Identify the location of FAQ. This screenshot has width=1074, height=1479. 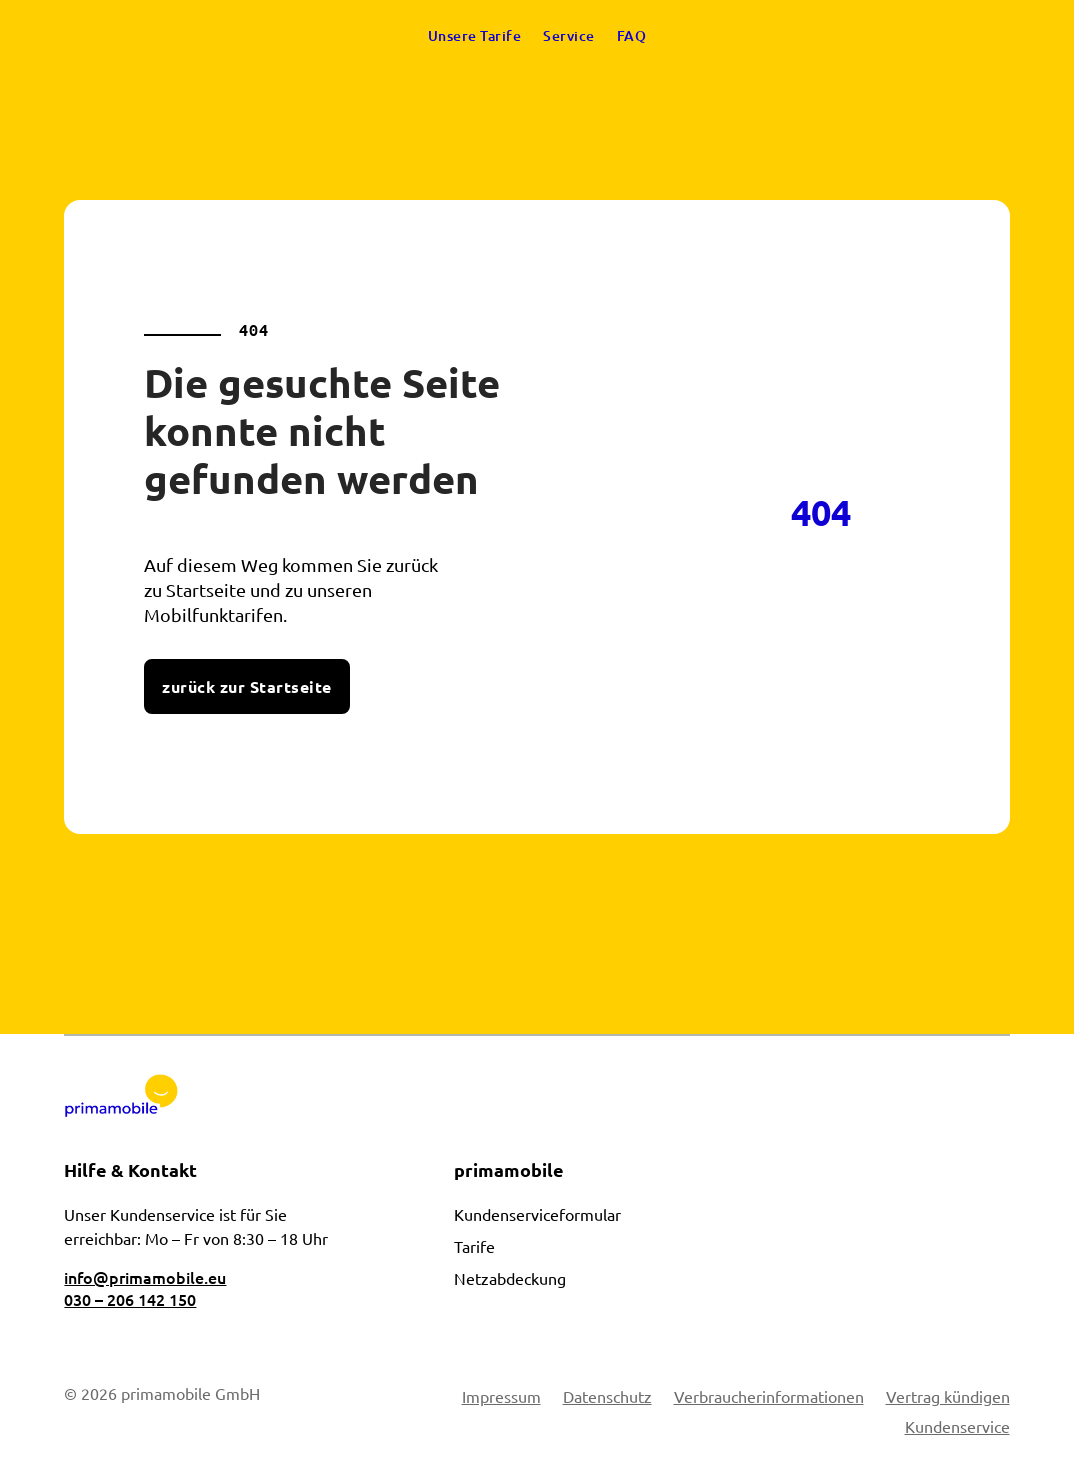
(631, 35).